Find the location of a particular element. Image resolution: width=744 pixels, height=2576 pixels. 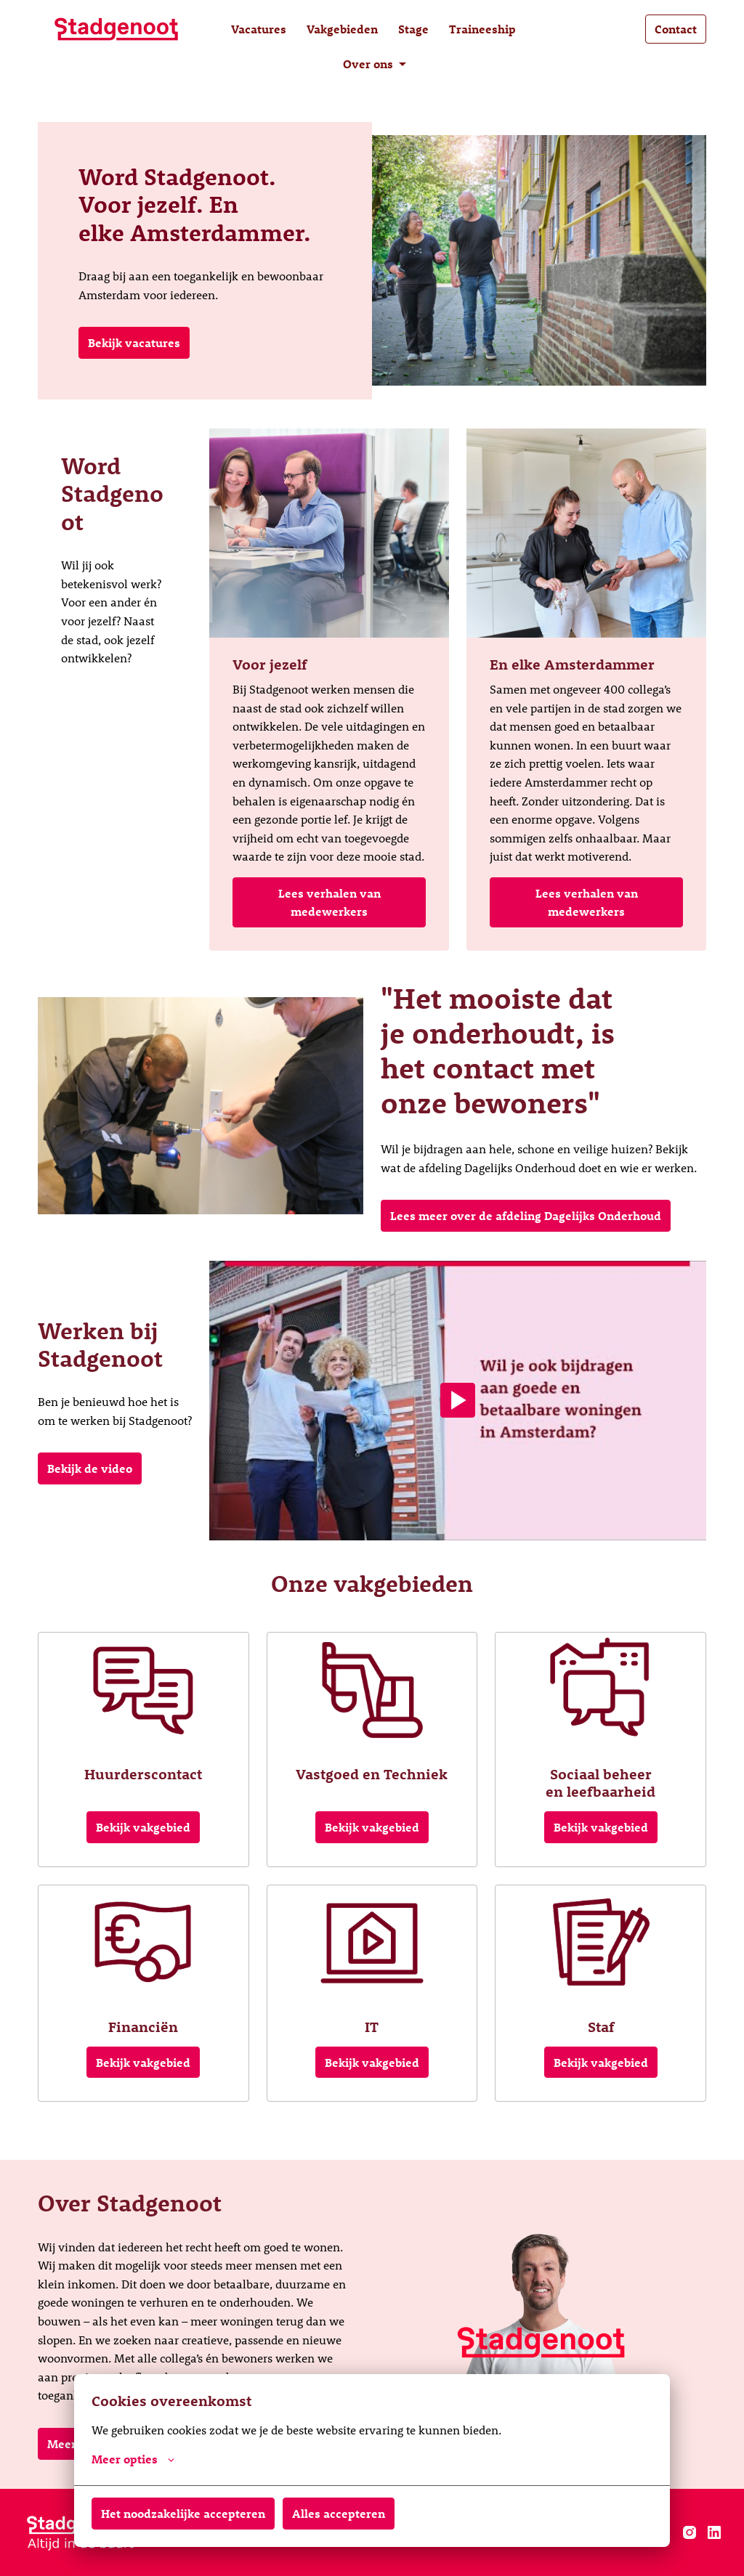

Alles accepteren is located at coordinates (338, 2513).